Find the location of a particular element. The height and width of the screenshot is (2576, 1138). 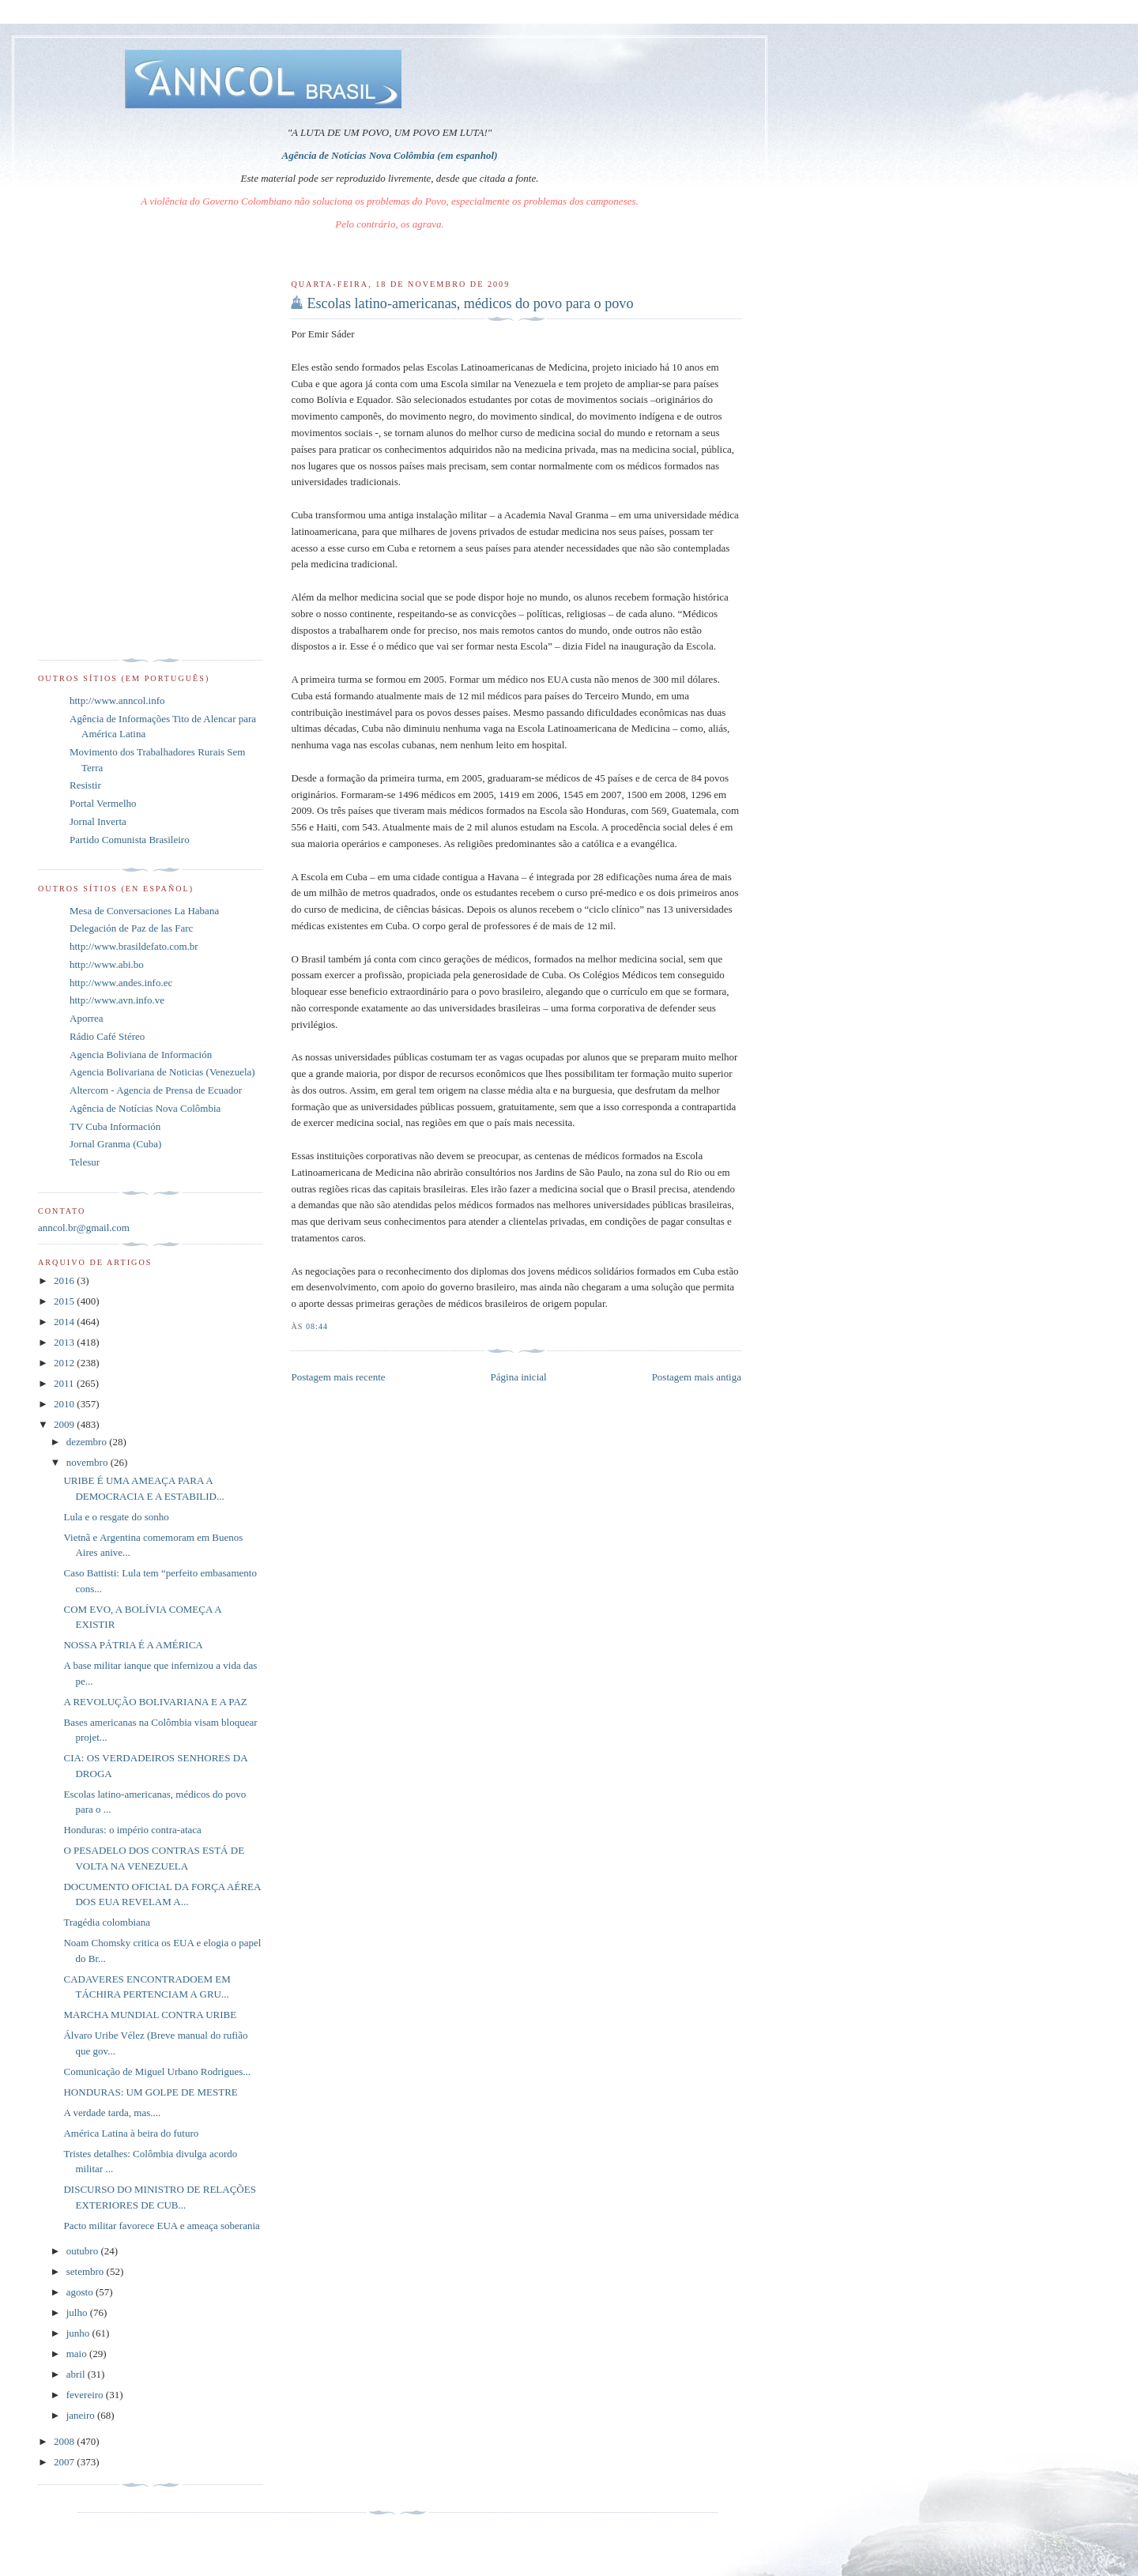

MARCHA MUNDIAL CONTRA URIBE is located at coordinates (149, 2015).